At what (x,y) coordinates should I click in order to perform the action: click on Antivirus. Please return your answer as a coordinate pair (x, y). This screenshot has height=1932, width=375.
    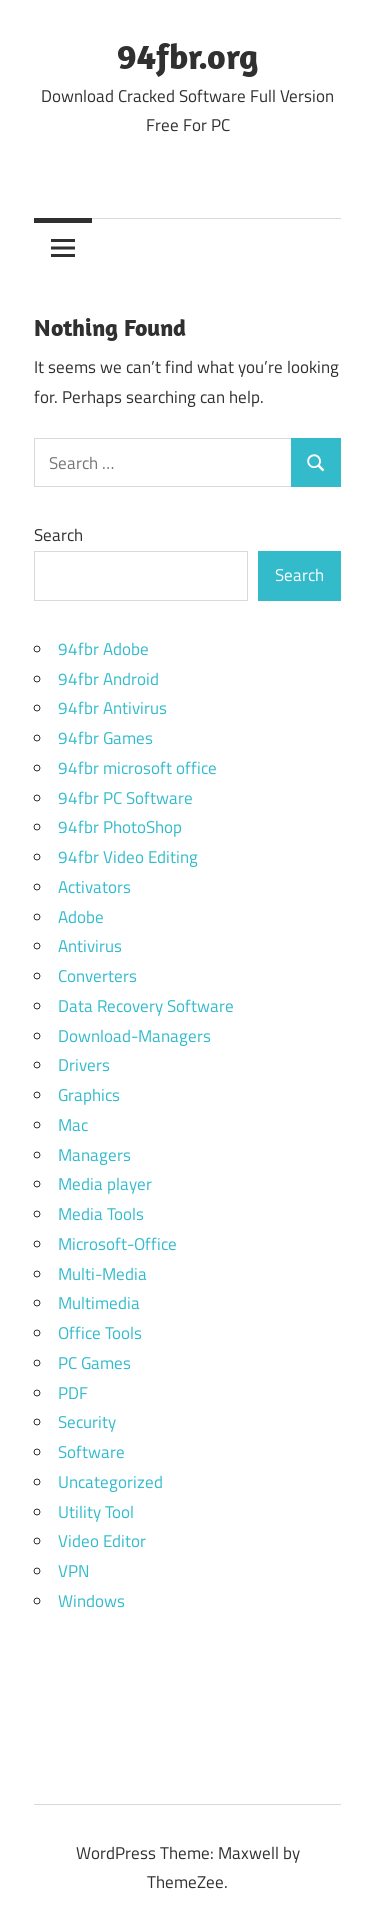
    Looking at the image, I should click on (90, 946).